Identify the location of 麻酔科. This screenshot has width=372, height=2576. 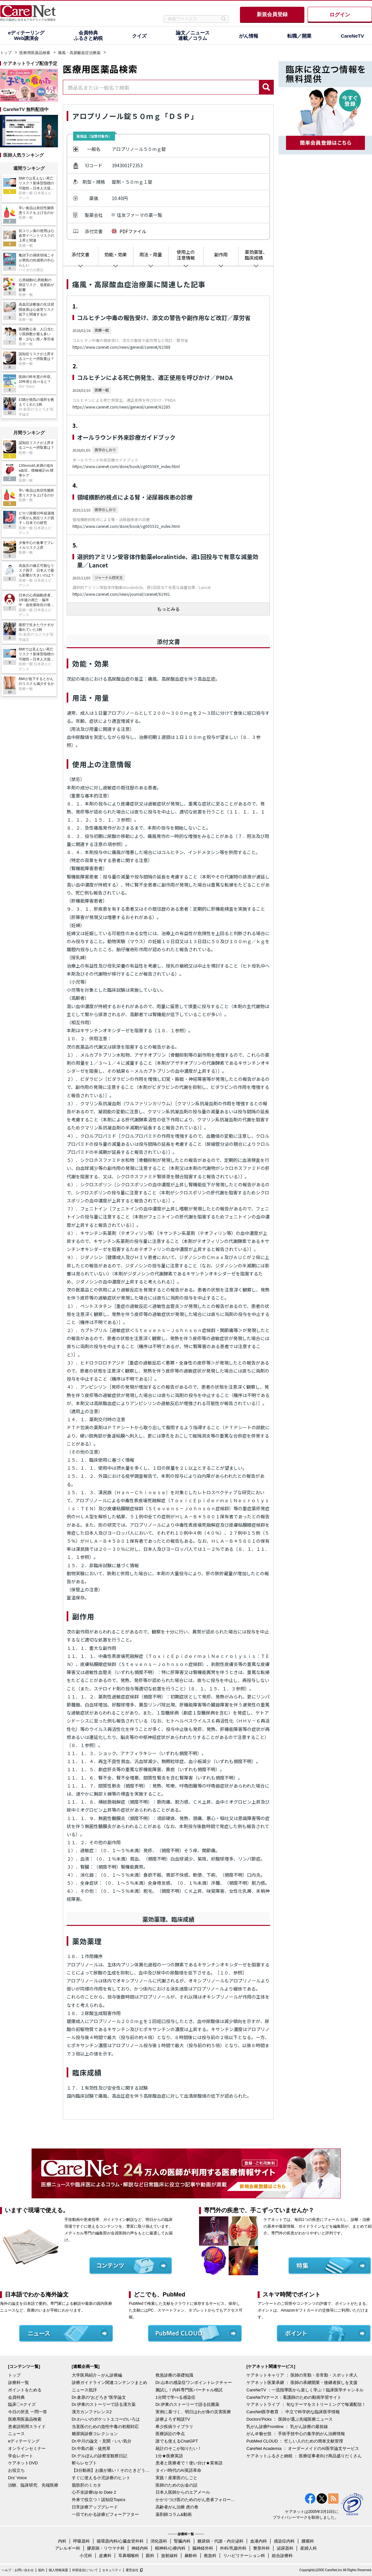
(191, 2555).